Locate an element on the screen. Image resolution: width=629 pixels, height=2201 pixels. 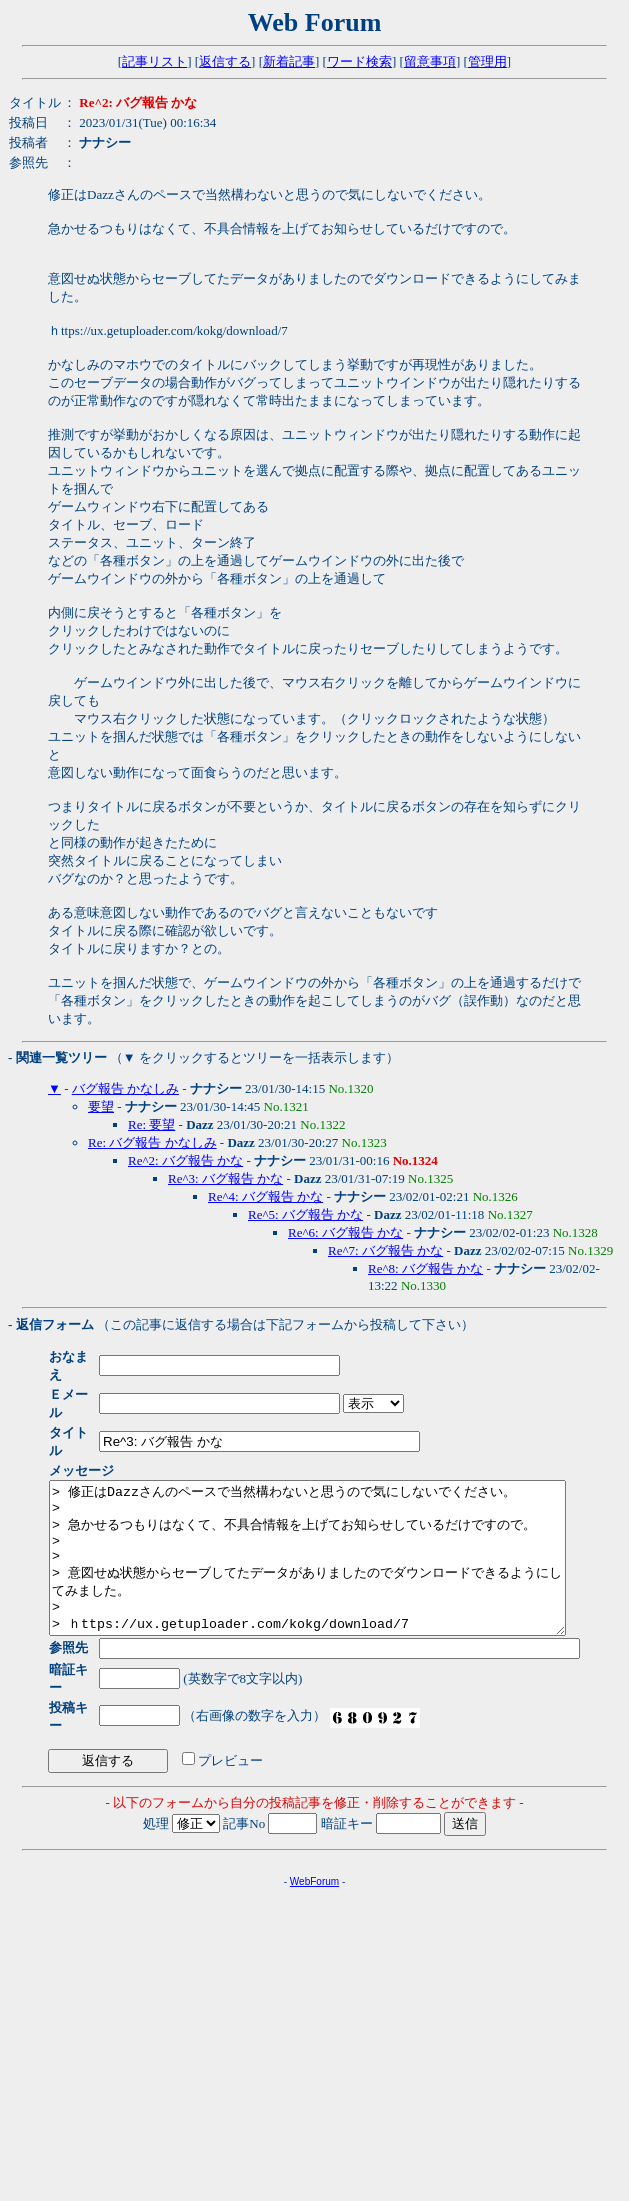
Re: 要望 is located at coordinates (151, 1124).